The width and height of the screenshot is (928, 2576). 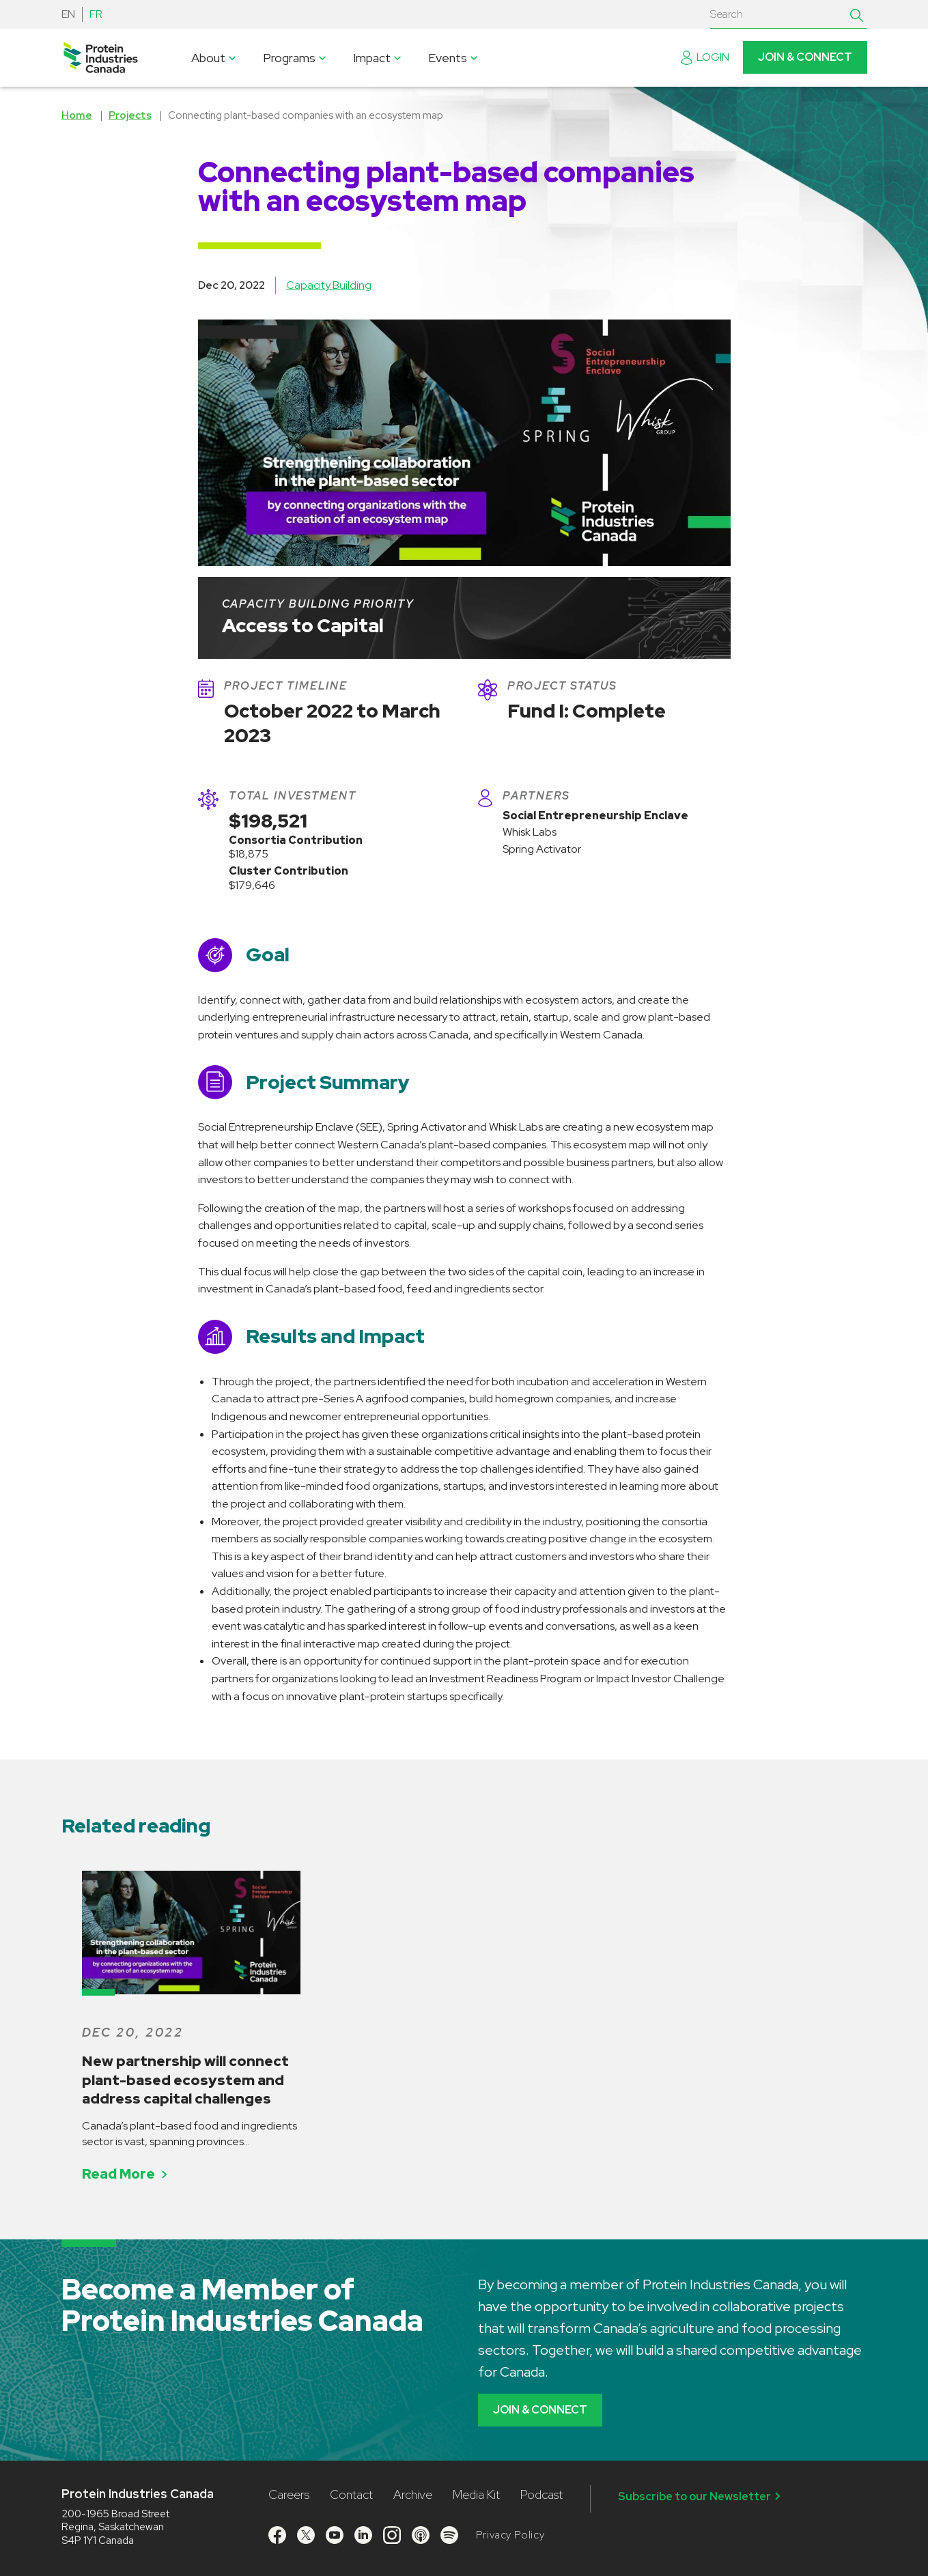 What do you see at coordinates (351, 2494) in the screenshot?
I see `Contact` at bounding box center [351, 2494].